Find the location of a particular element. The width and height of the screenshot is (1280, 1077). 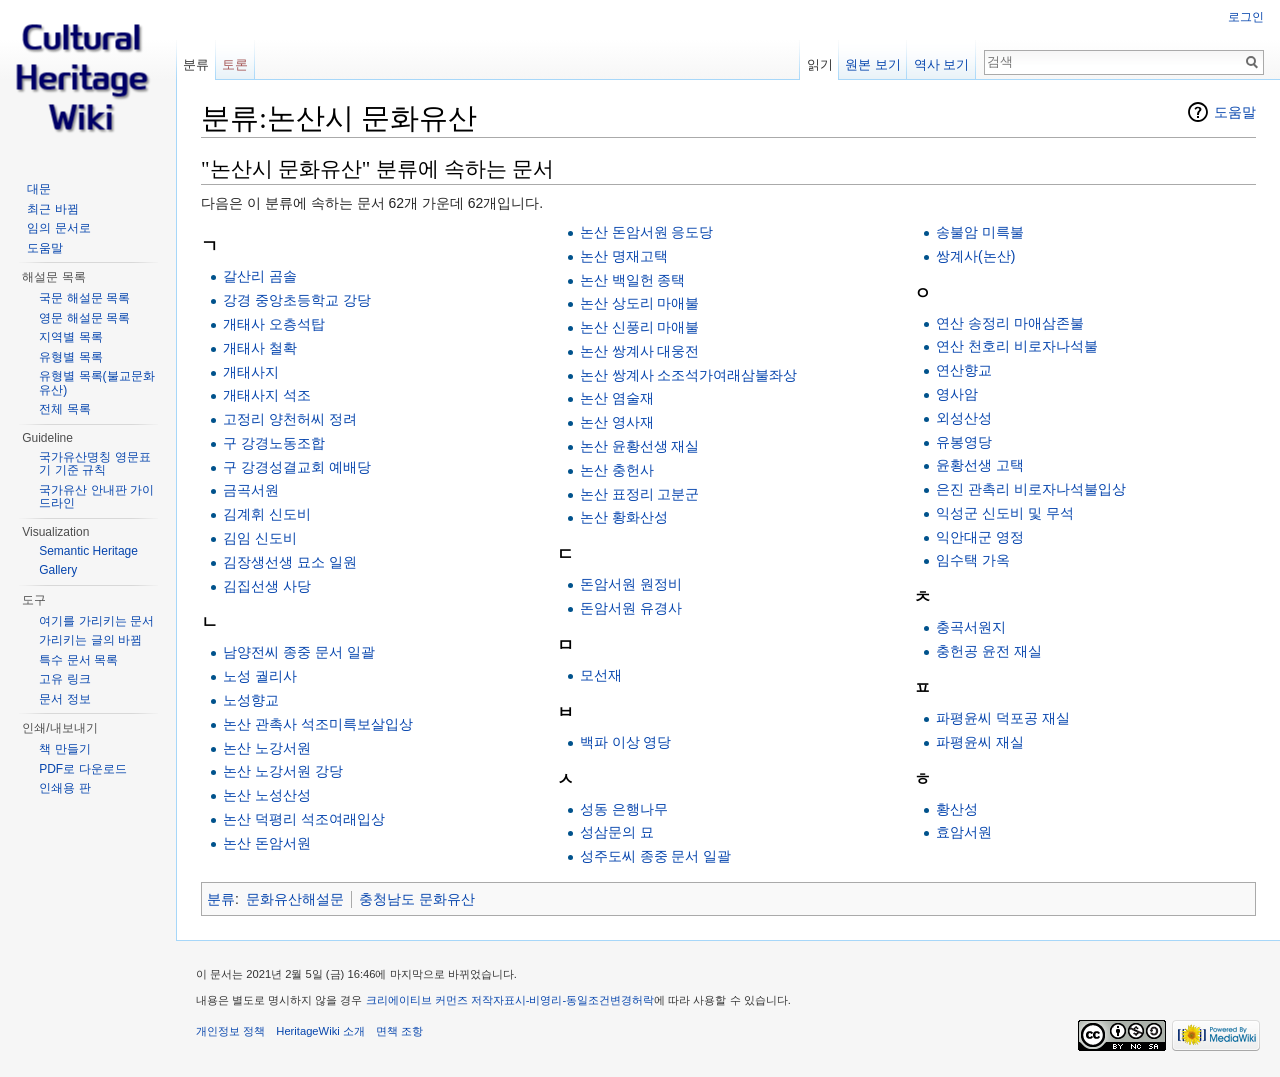

로그인 is located at coordinates (1246, 17).